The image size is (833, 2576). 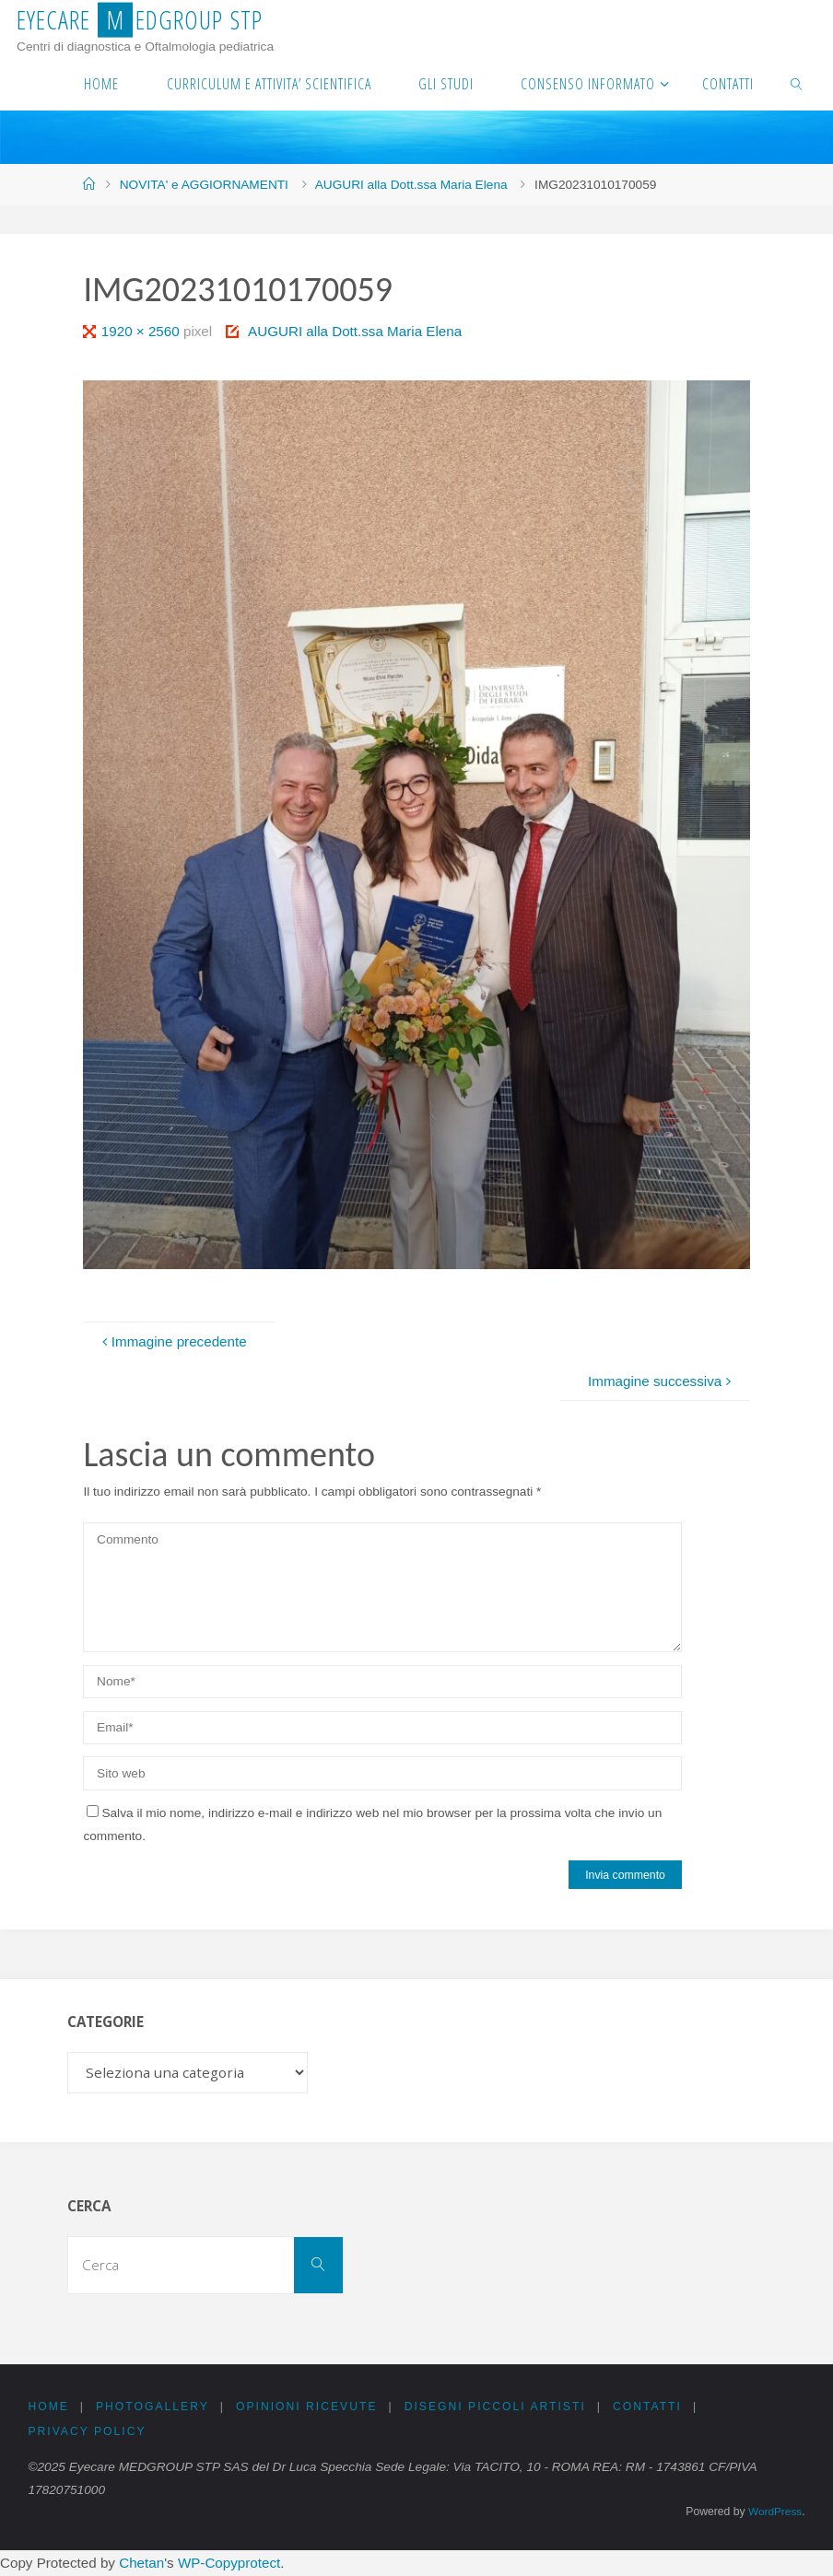 What do you see at coordinates (661, 1381) in the screenshot?
I see `Immagine successiva` at bounding box center [661, 1381].